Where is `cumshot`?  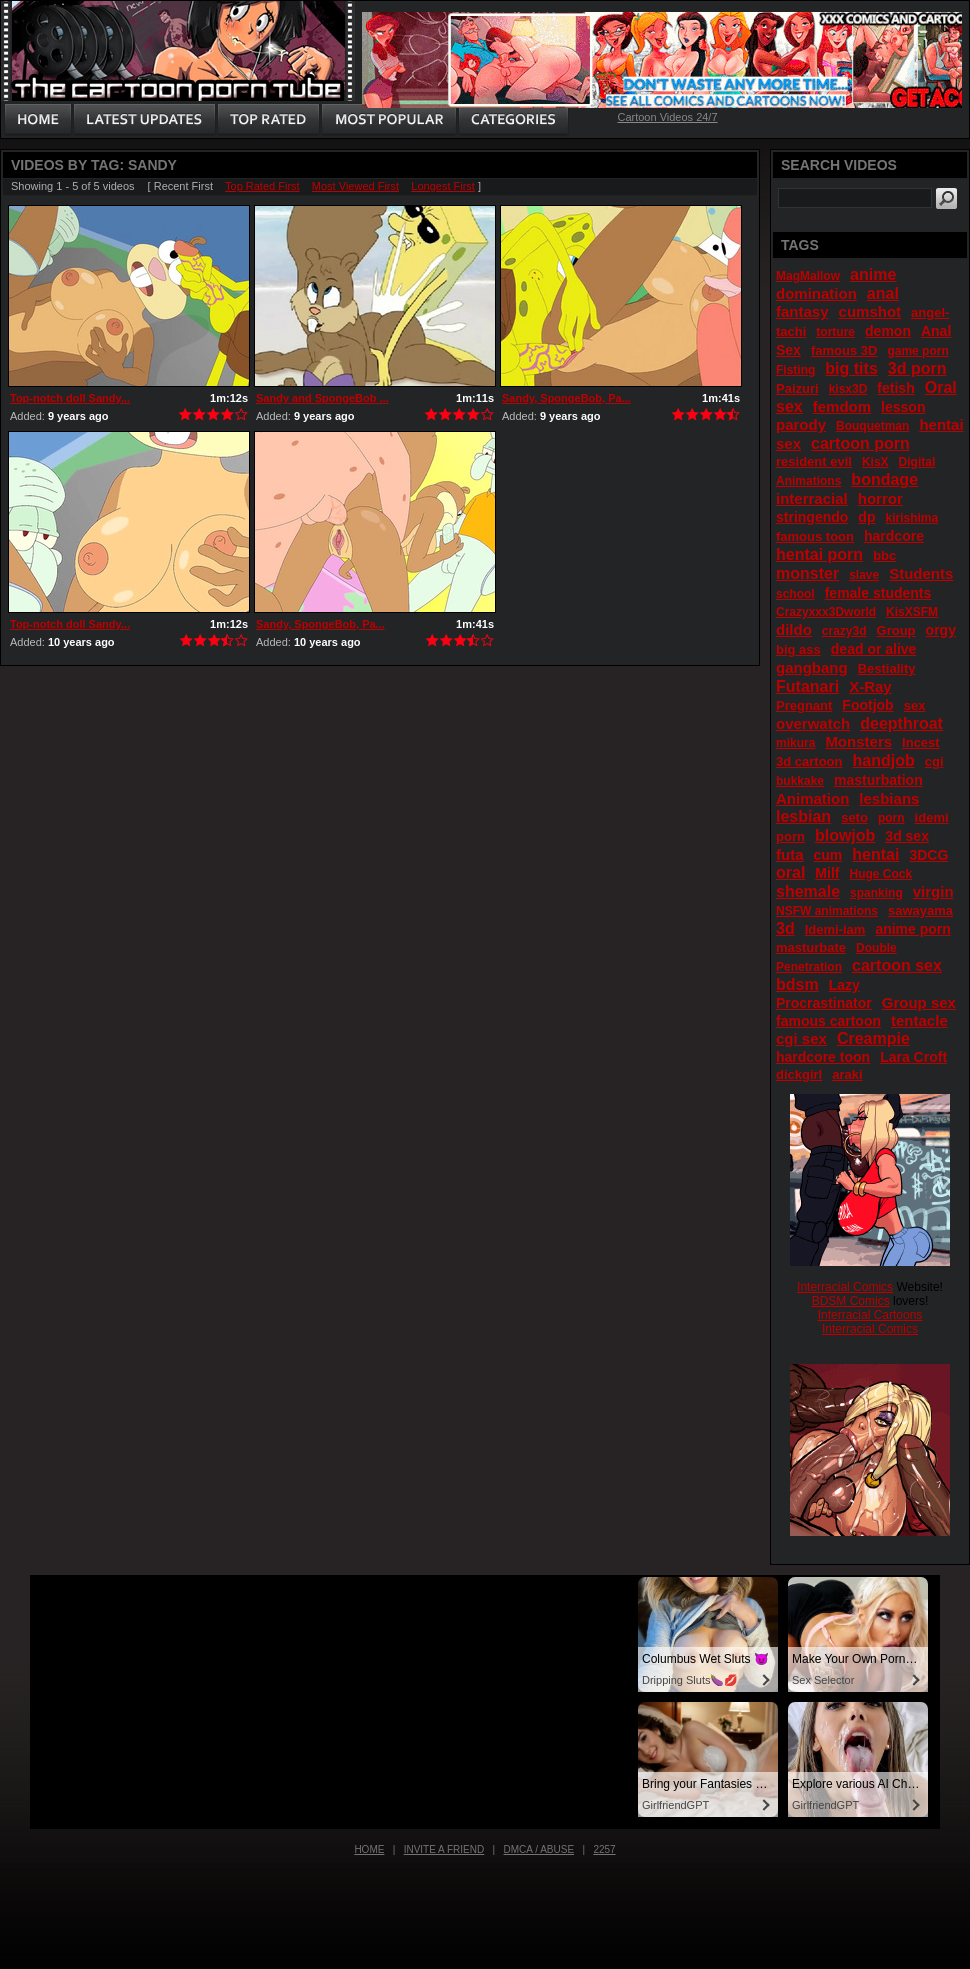 cumshot is located at coordinates (870, 311).